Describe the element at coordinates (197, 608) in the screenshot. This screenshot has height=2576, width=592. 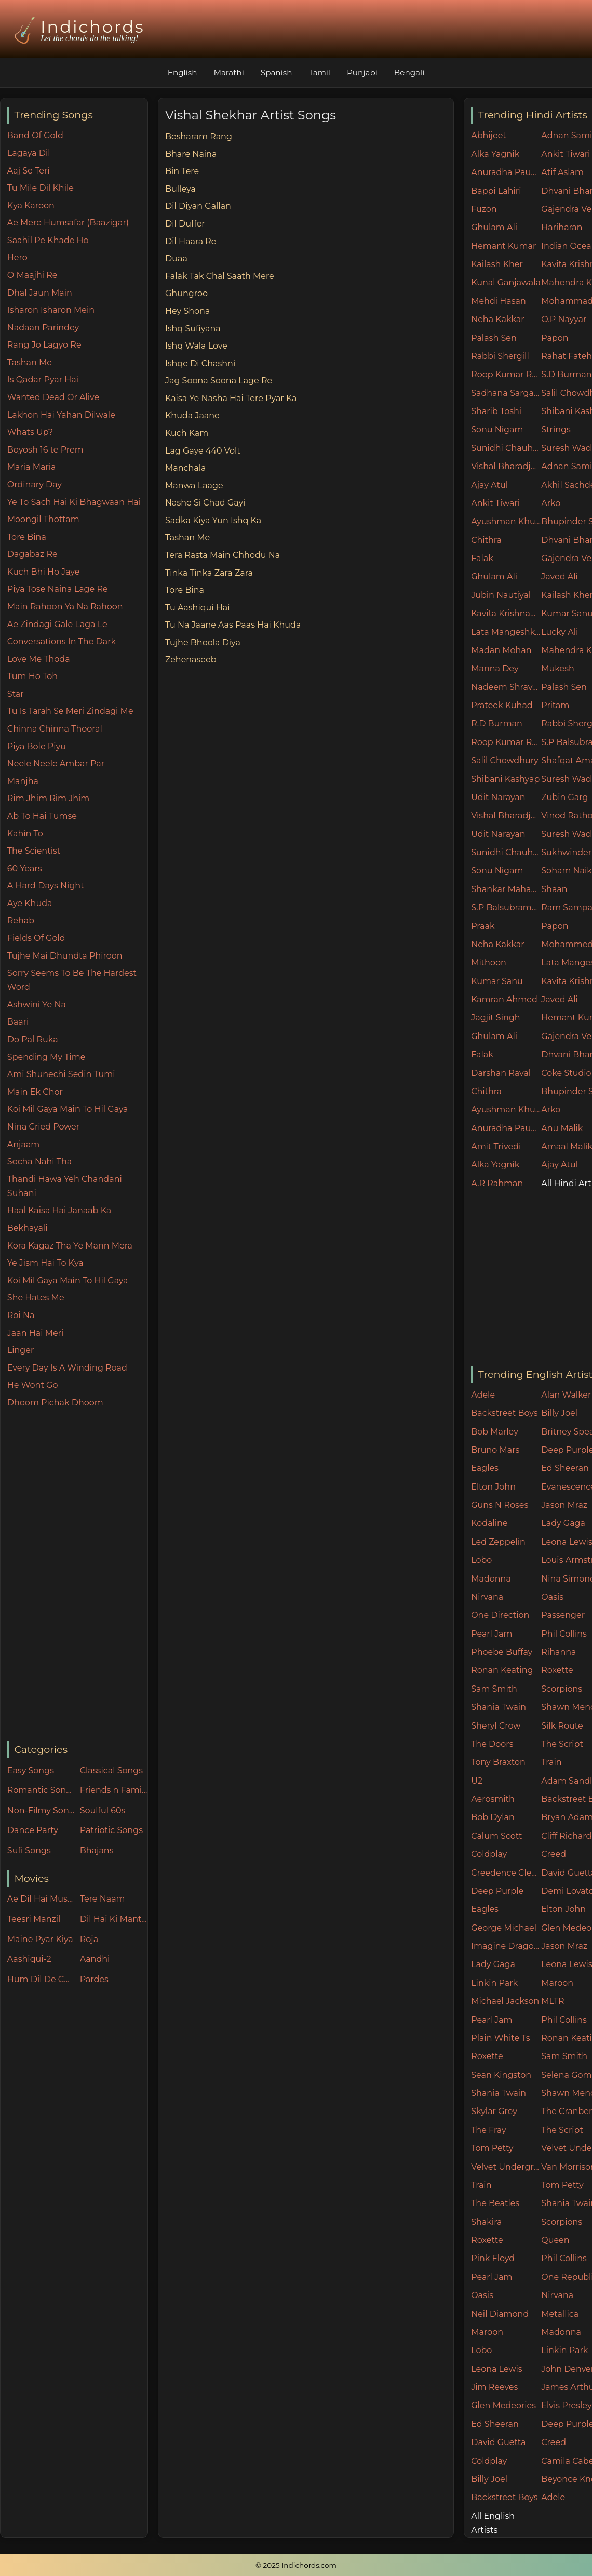
I see `Tu Aashiqui Hai` at that location.